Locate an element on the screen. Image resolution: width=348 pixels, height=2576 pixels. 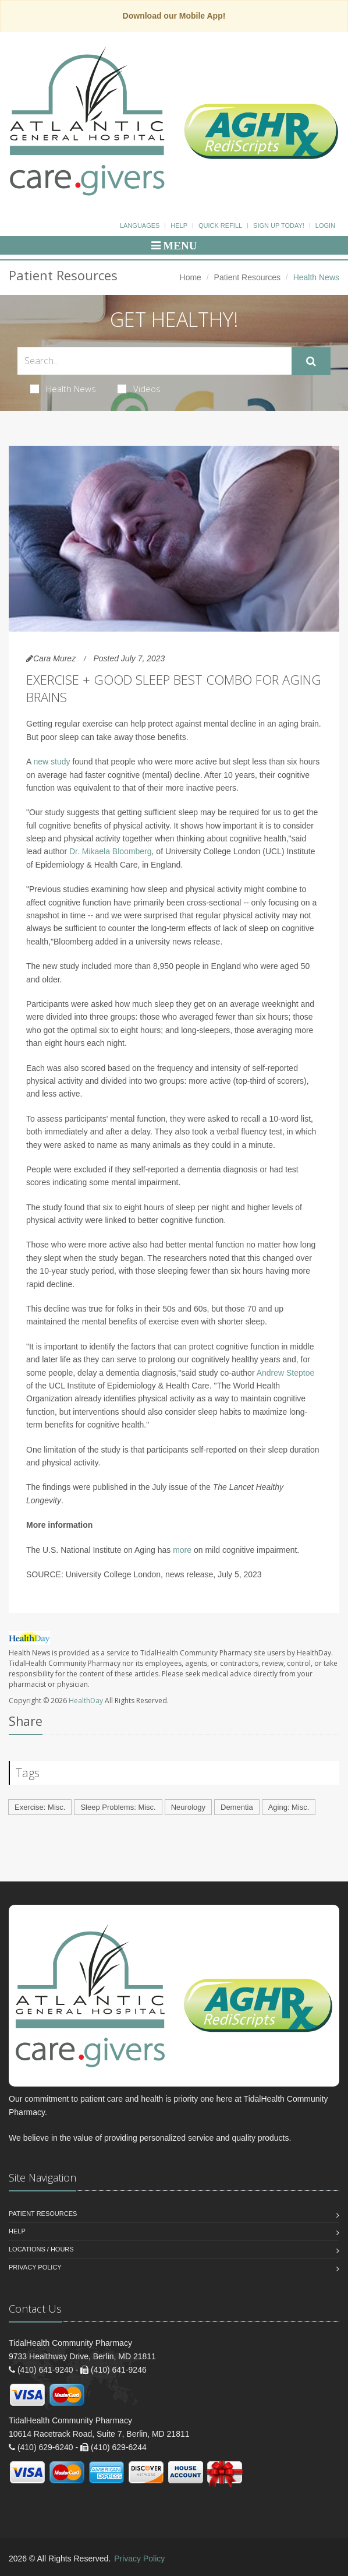
Aging: Misc. is located at coordinates (289, 1807).